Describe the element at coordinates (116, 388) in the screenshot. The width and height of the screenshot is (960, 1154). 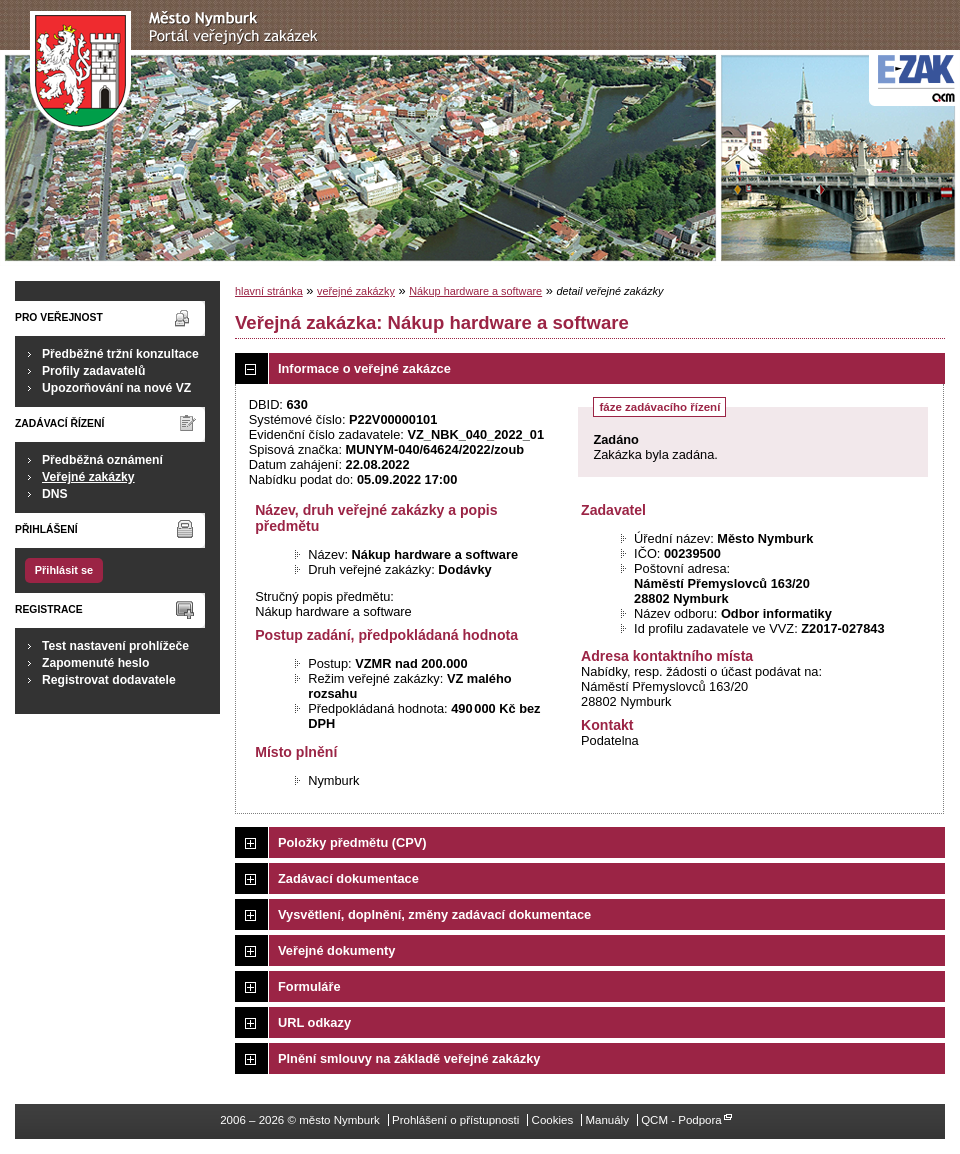
I see `Upozorňování na nové VZ` at that location.